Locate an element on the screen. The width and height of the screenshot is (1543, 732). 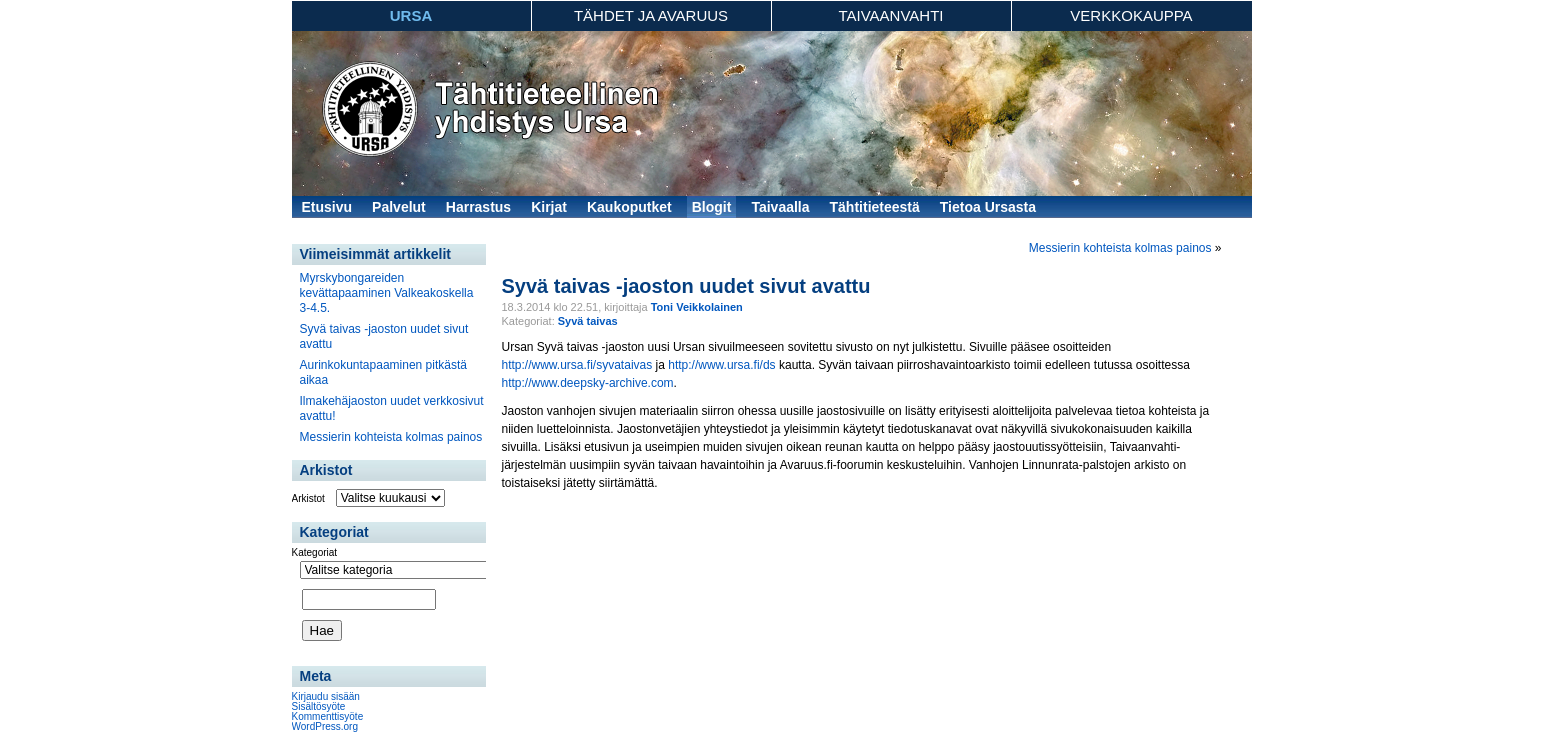
http://www.deepsky-archive.com is located at coordinates (588, 383).